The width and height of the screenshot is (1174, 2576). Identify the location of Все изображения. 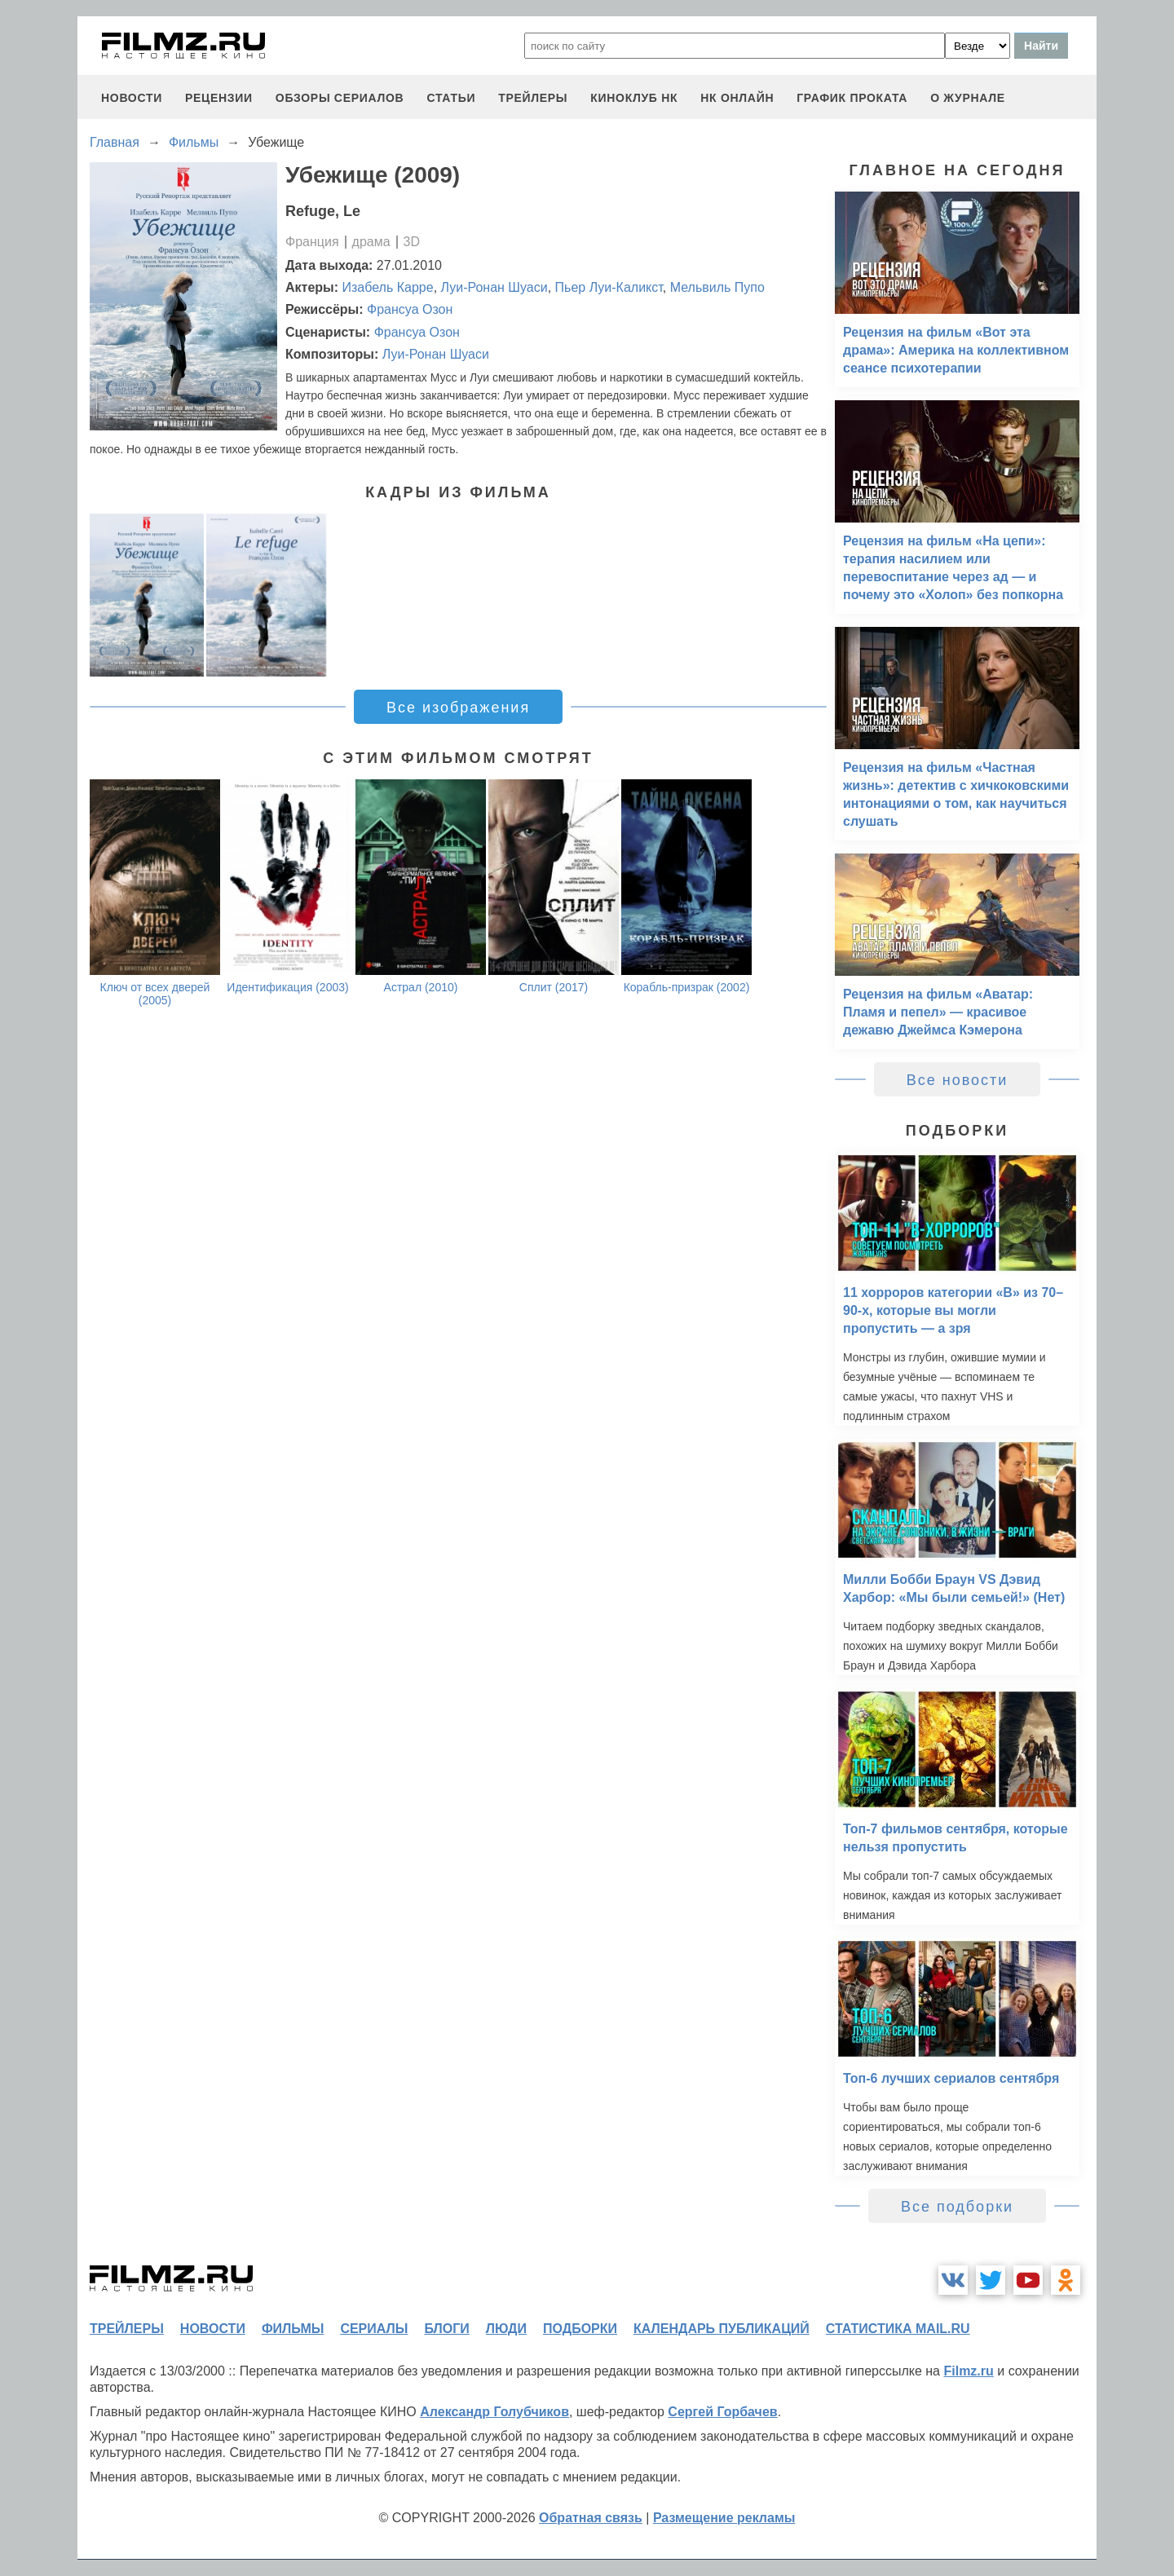
(458, 707).